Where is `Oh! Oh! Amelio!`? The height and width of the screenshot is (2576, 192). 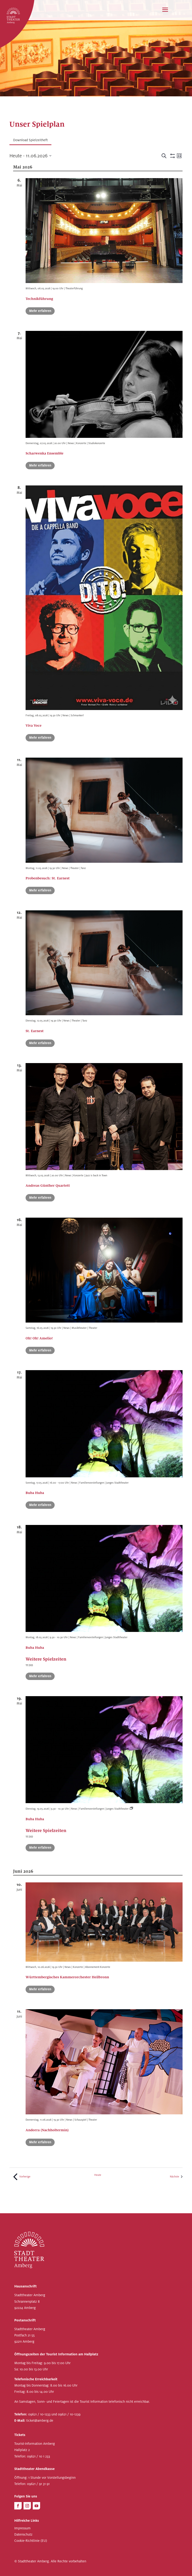 Oh! Oh! Amelio! is located at coordinates (39, 1338).